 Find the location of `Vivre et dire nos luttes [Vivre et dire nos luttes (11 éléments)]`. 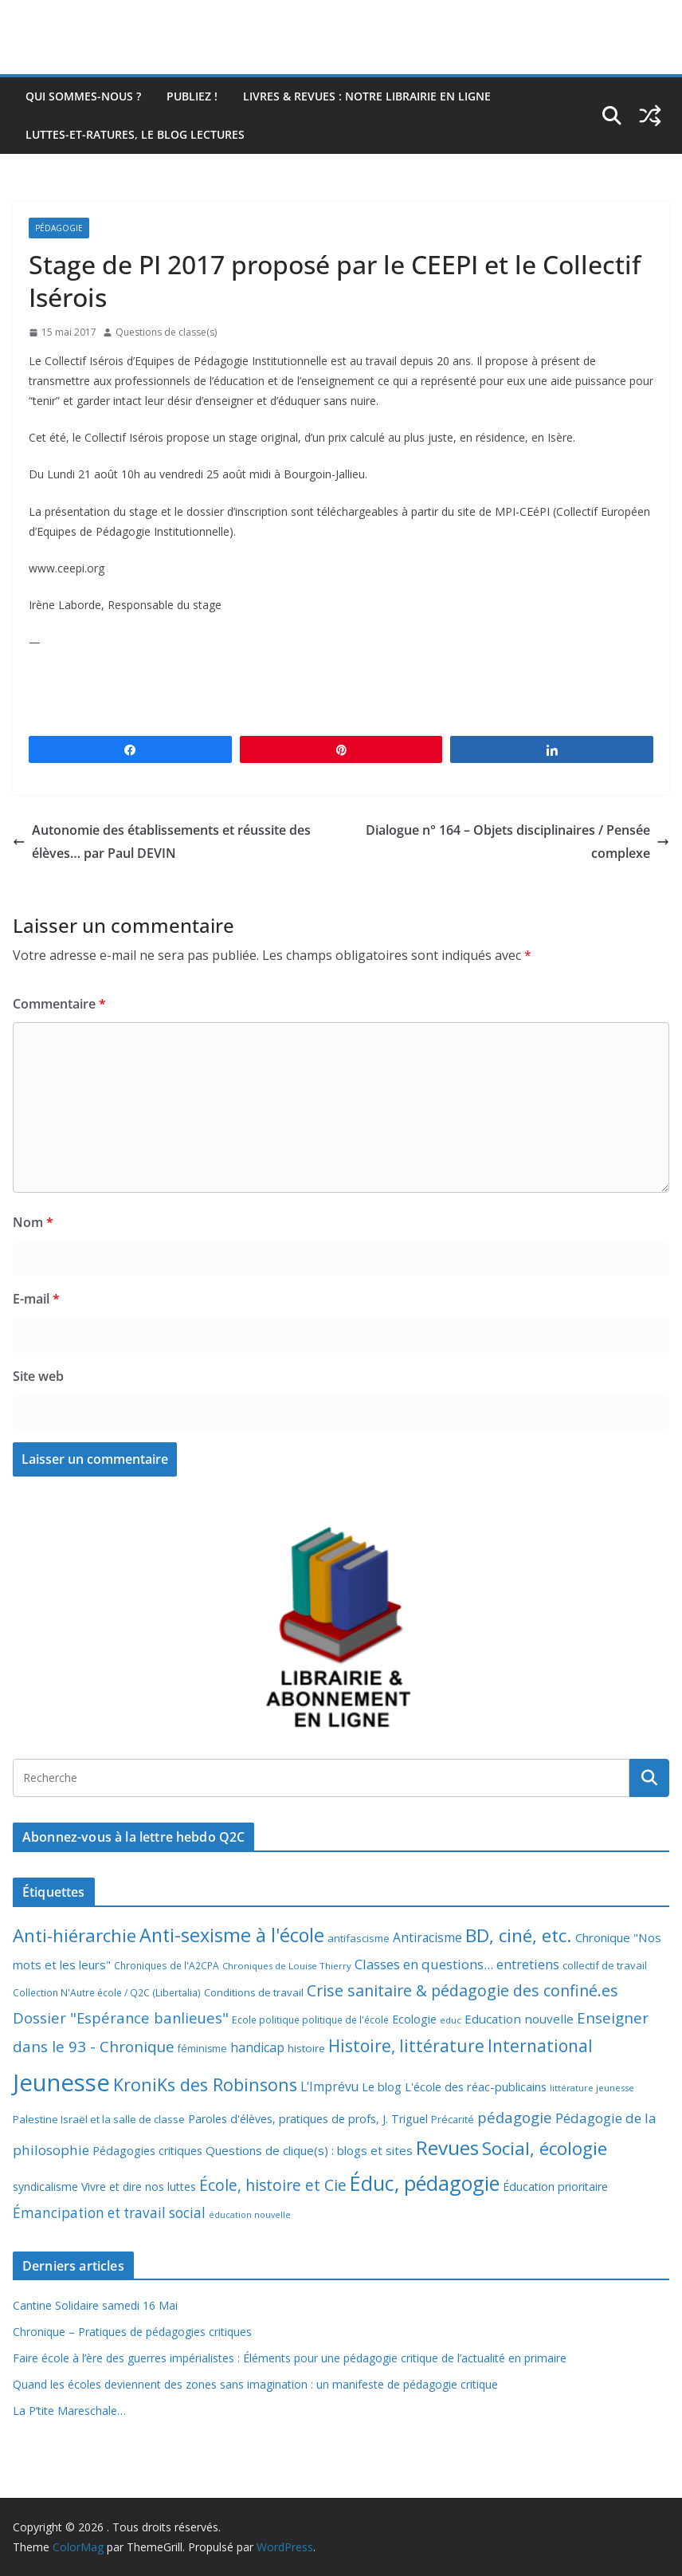

Vivre et dire nos luttes [Vivre et dire nos luttes (11 éléments)] is located at coordinates (138, 2186).